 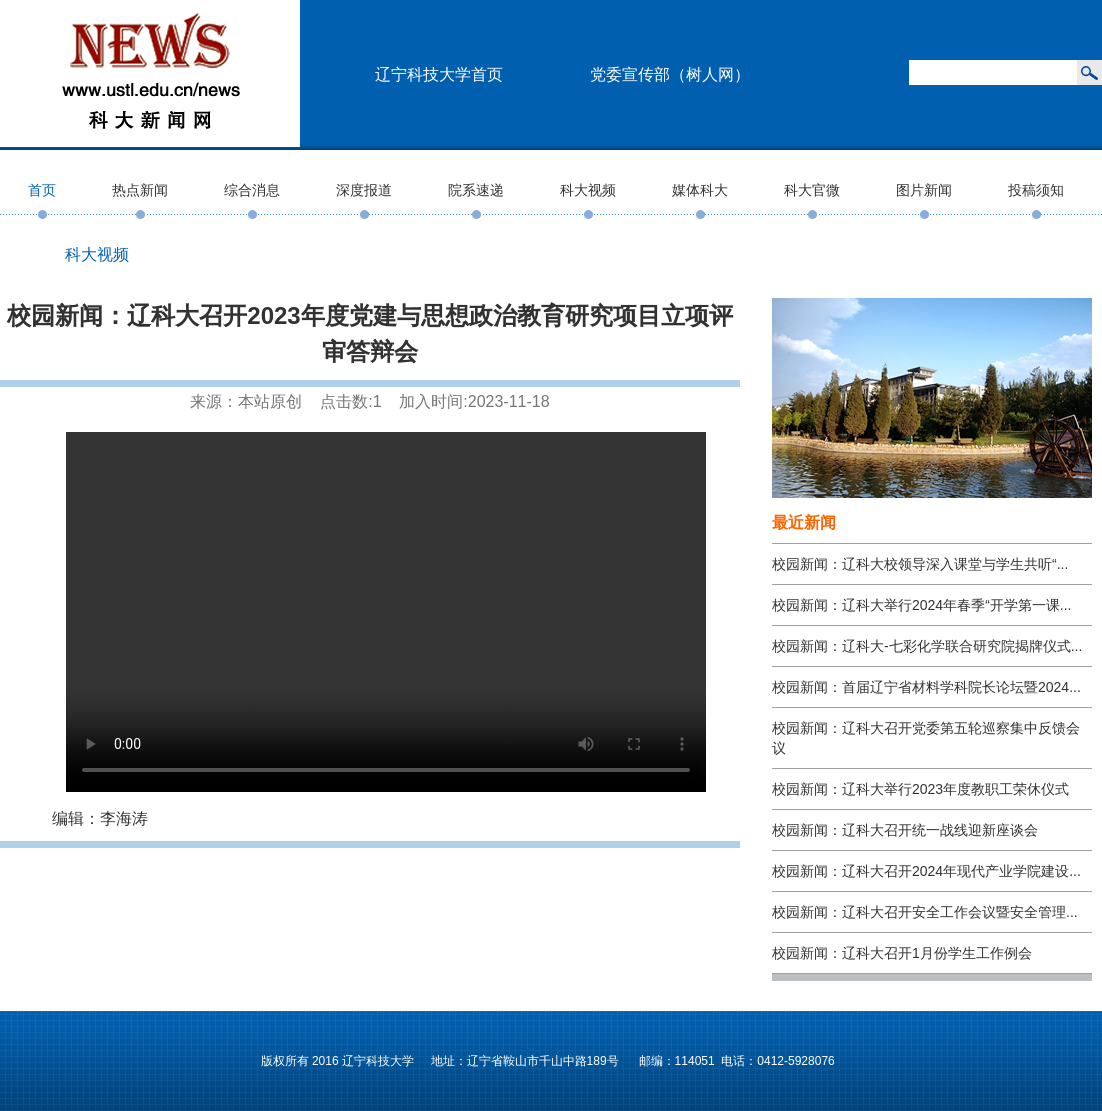 I want to click on 校园新闻：辽科大举行2023年度教职工荣休仪式, so click(x=920, y=789).